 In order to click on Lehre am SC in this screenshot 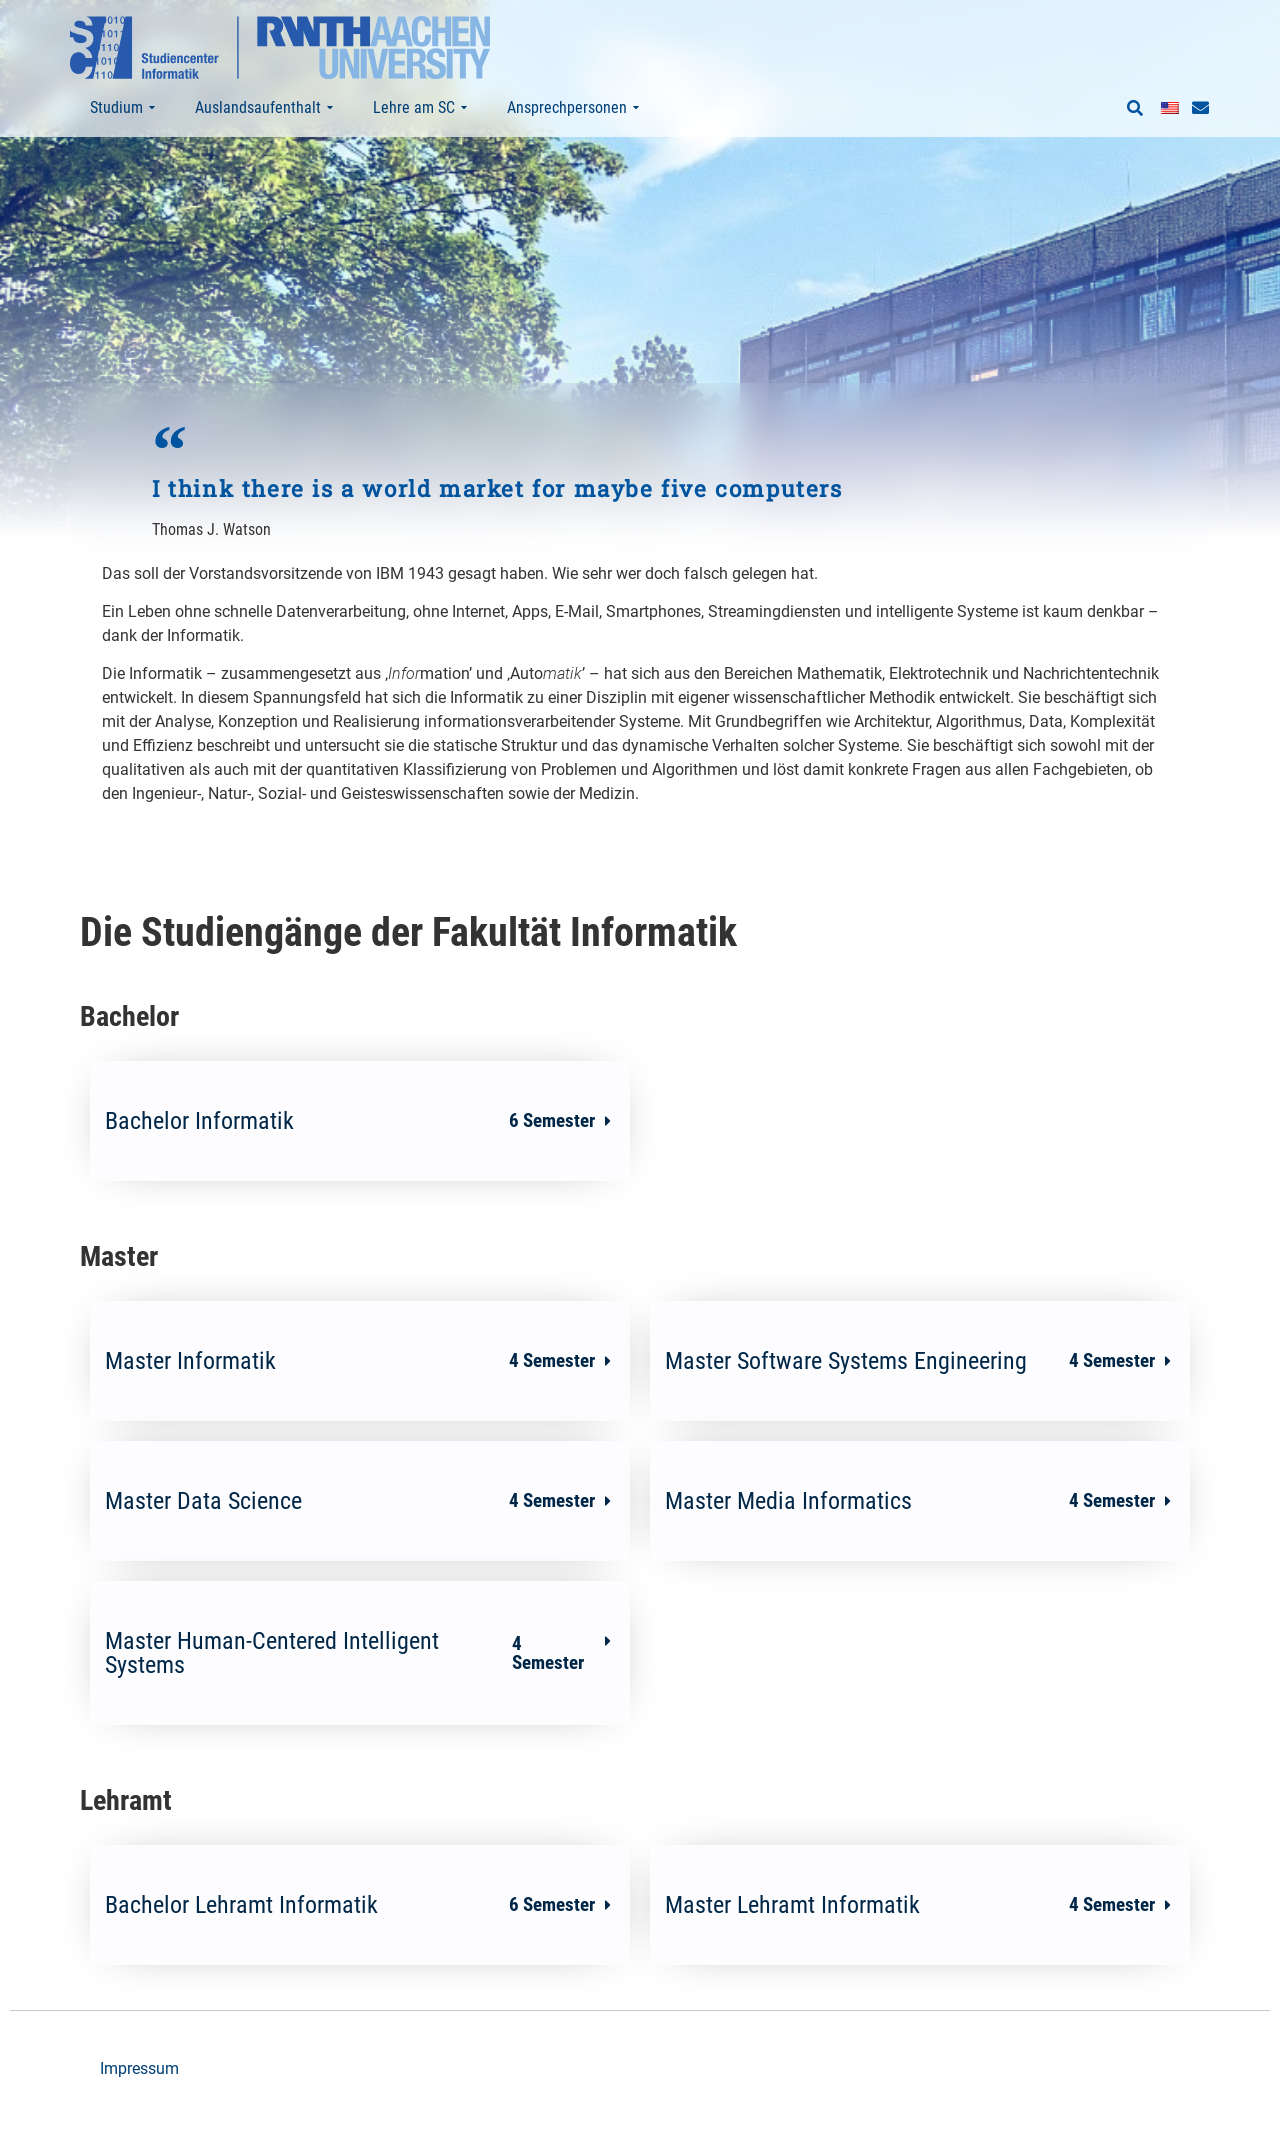, I will do `click(420, 108)`.